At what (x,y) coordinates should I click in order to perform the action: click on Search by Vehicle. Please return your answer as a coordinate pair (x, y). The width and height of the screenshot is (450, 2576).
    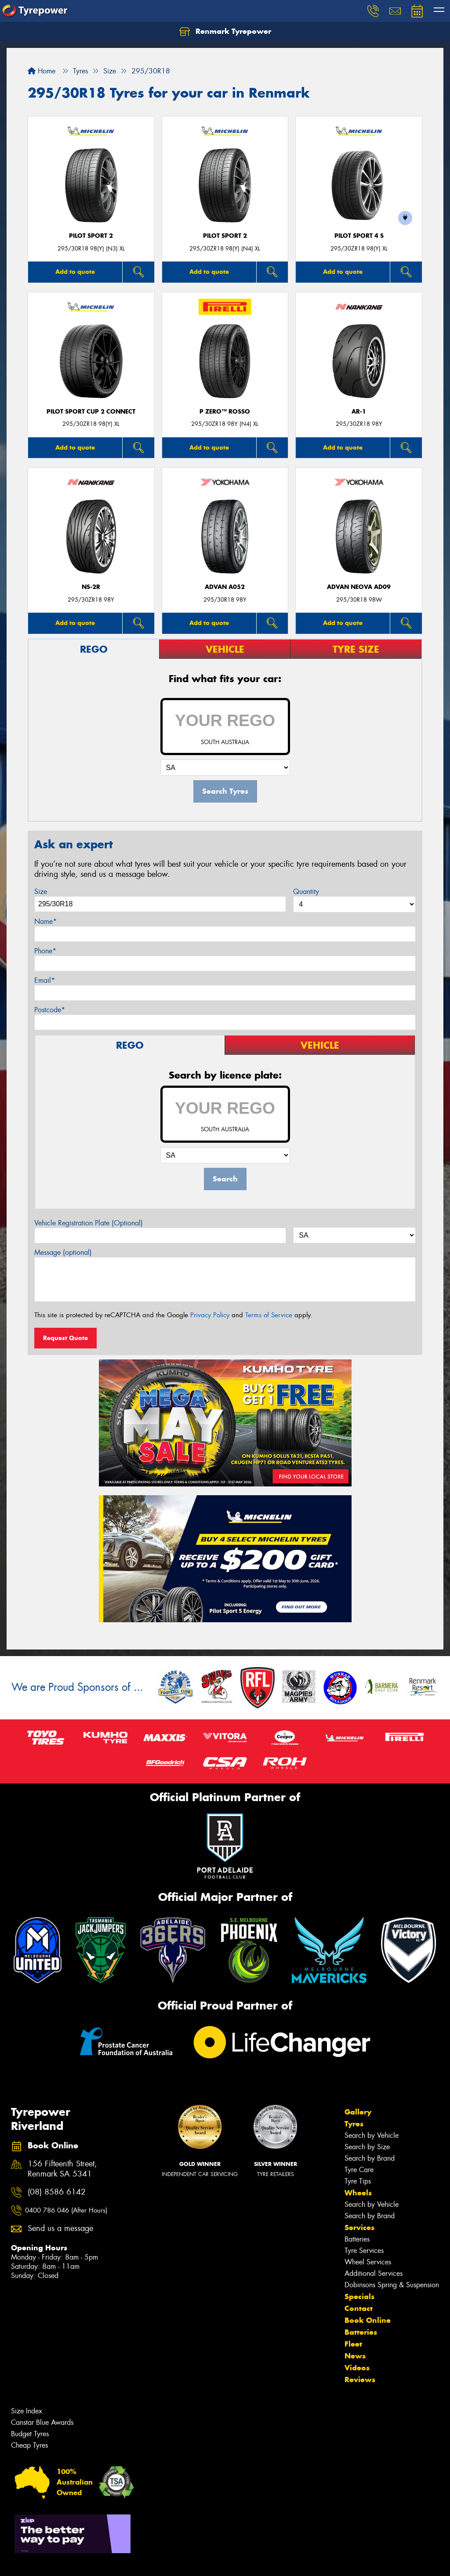
    Looking at the image, I should click on (372, 2135).